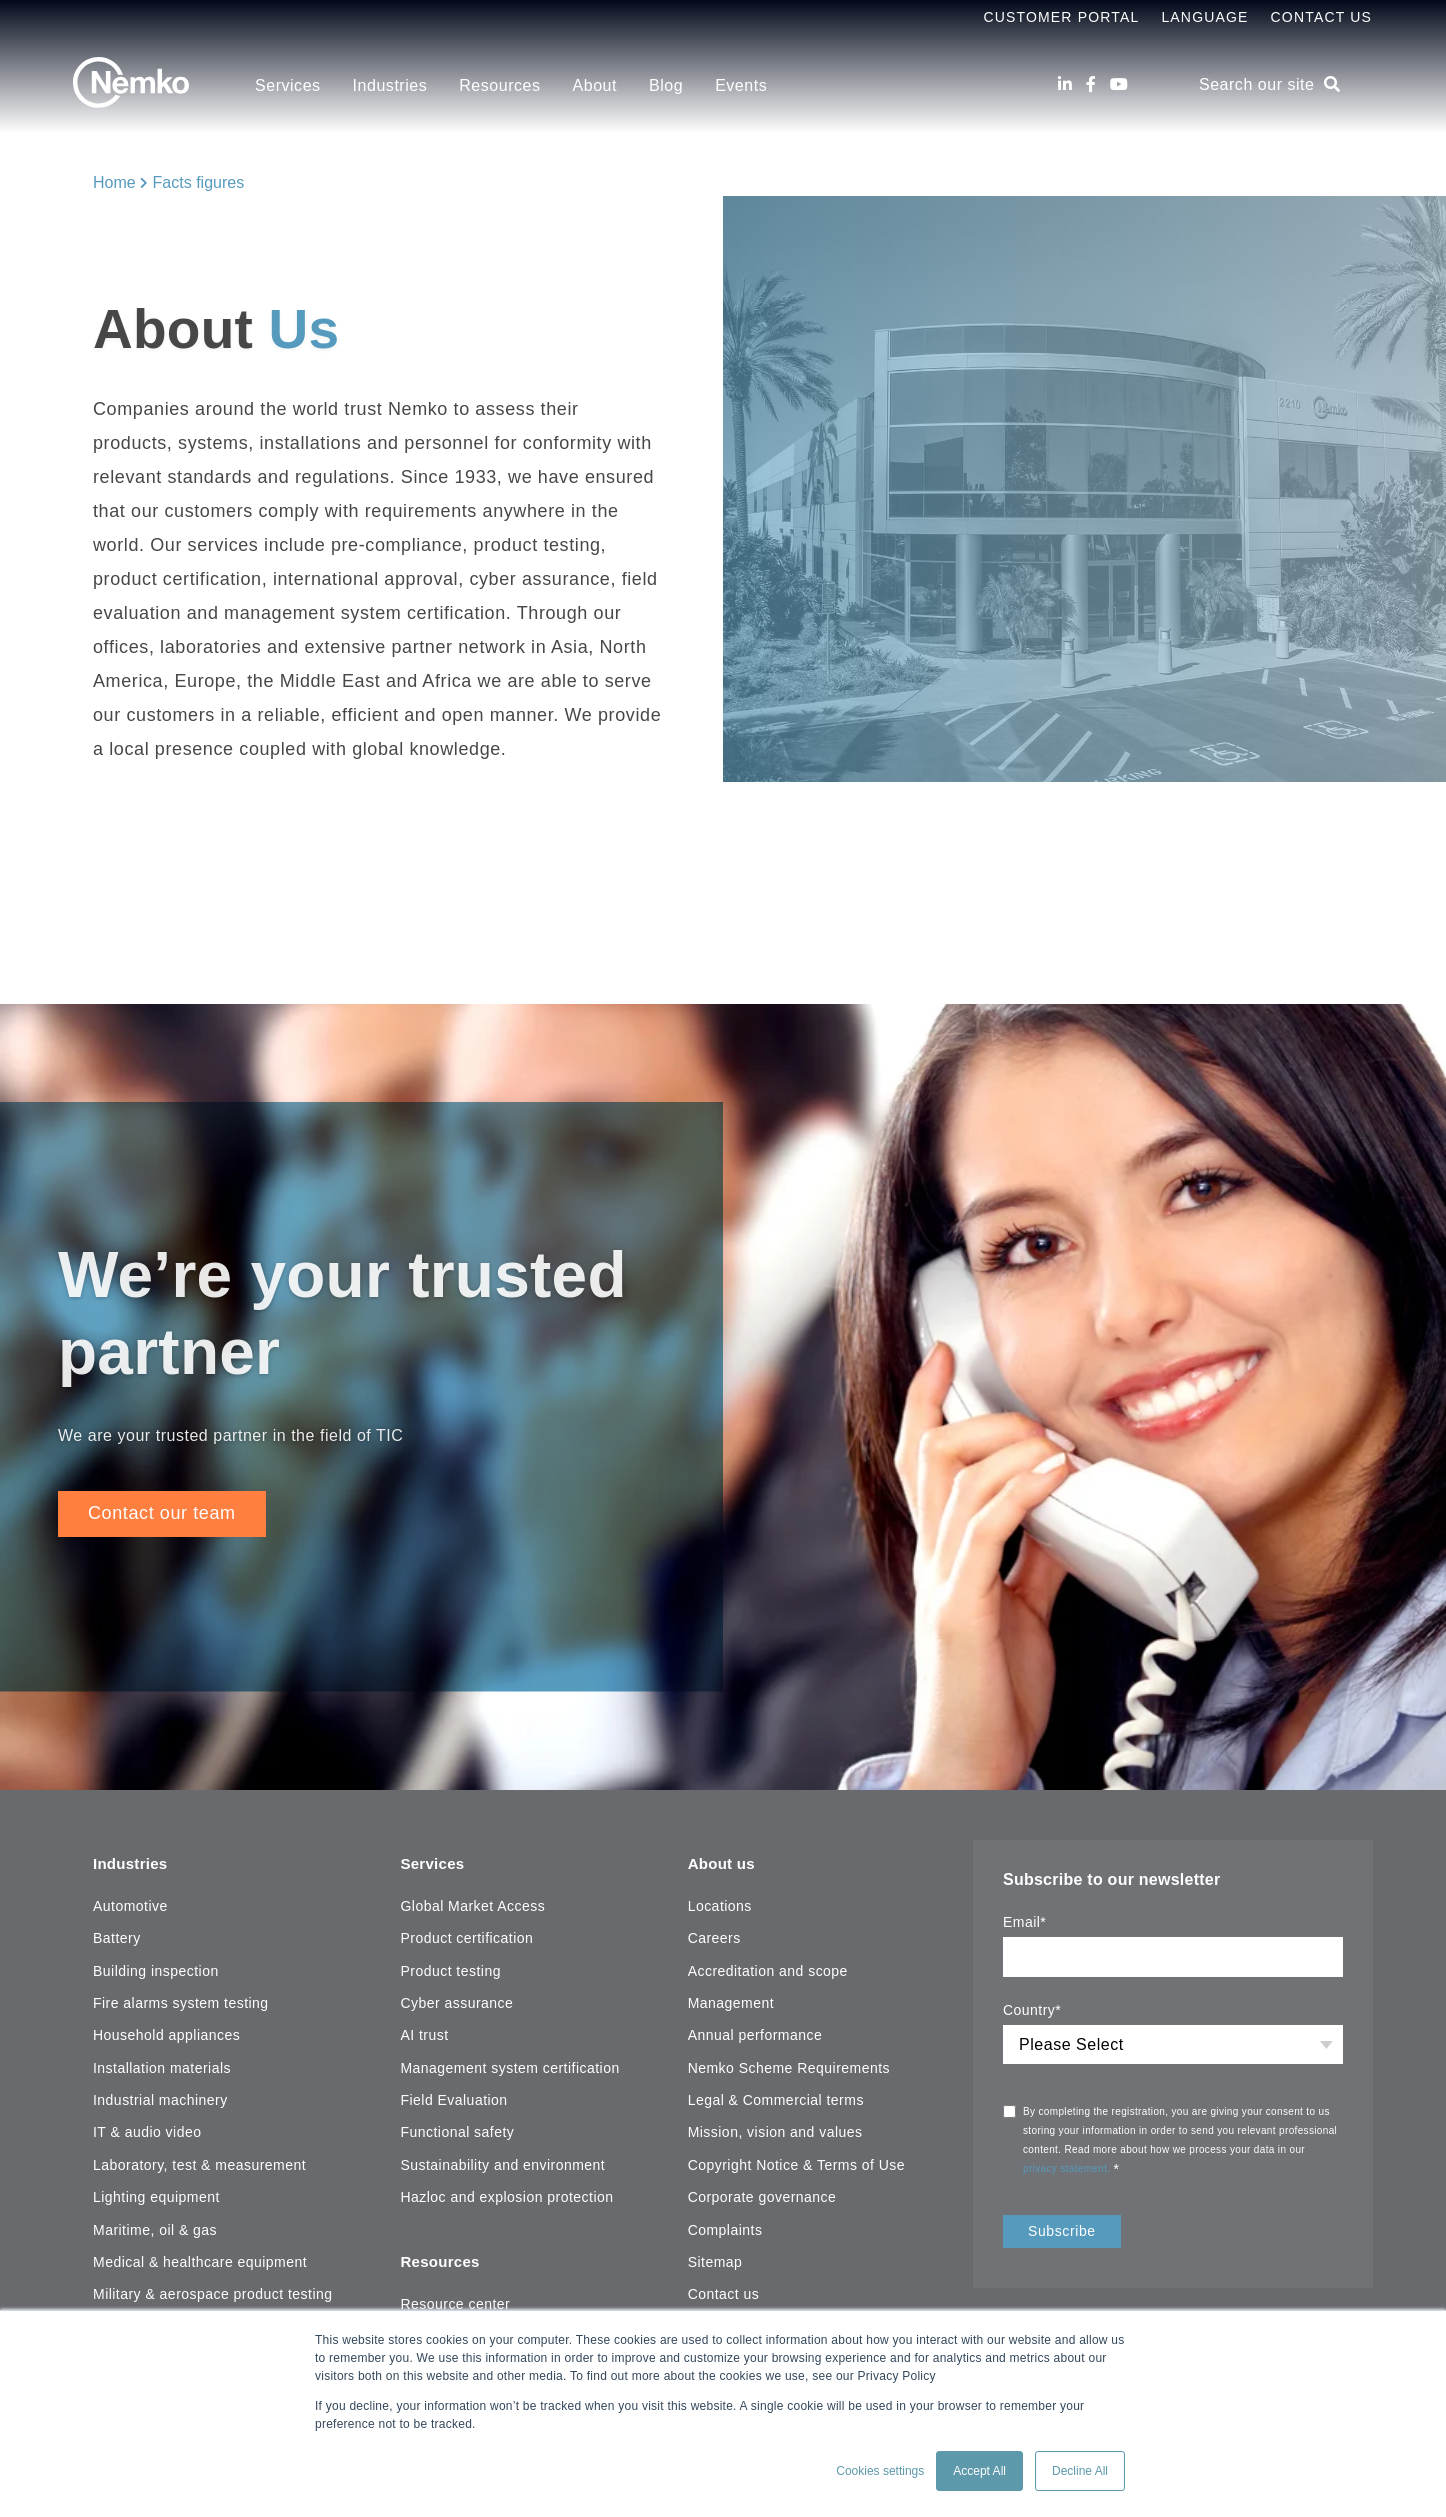  What do you see at coordinates (390, 85) in the screenshot?
I see `Industries [menuitem]` at bounding box center [390, 85].